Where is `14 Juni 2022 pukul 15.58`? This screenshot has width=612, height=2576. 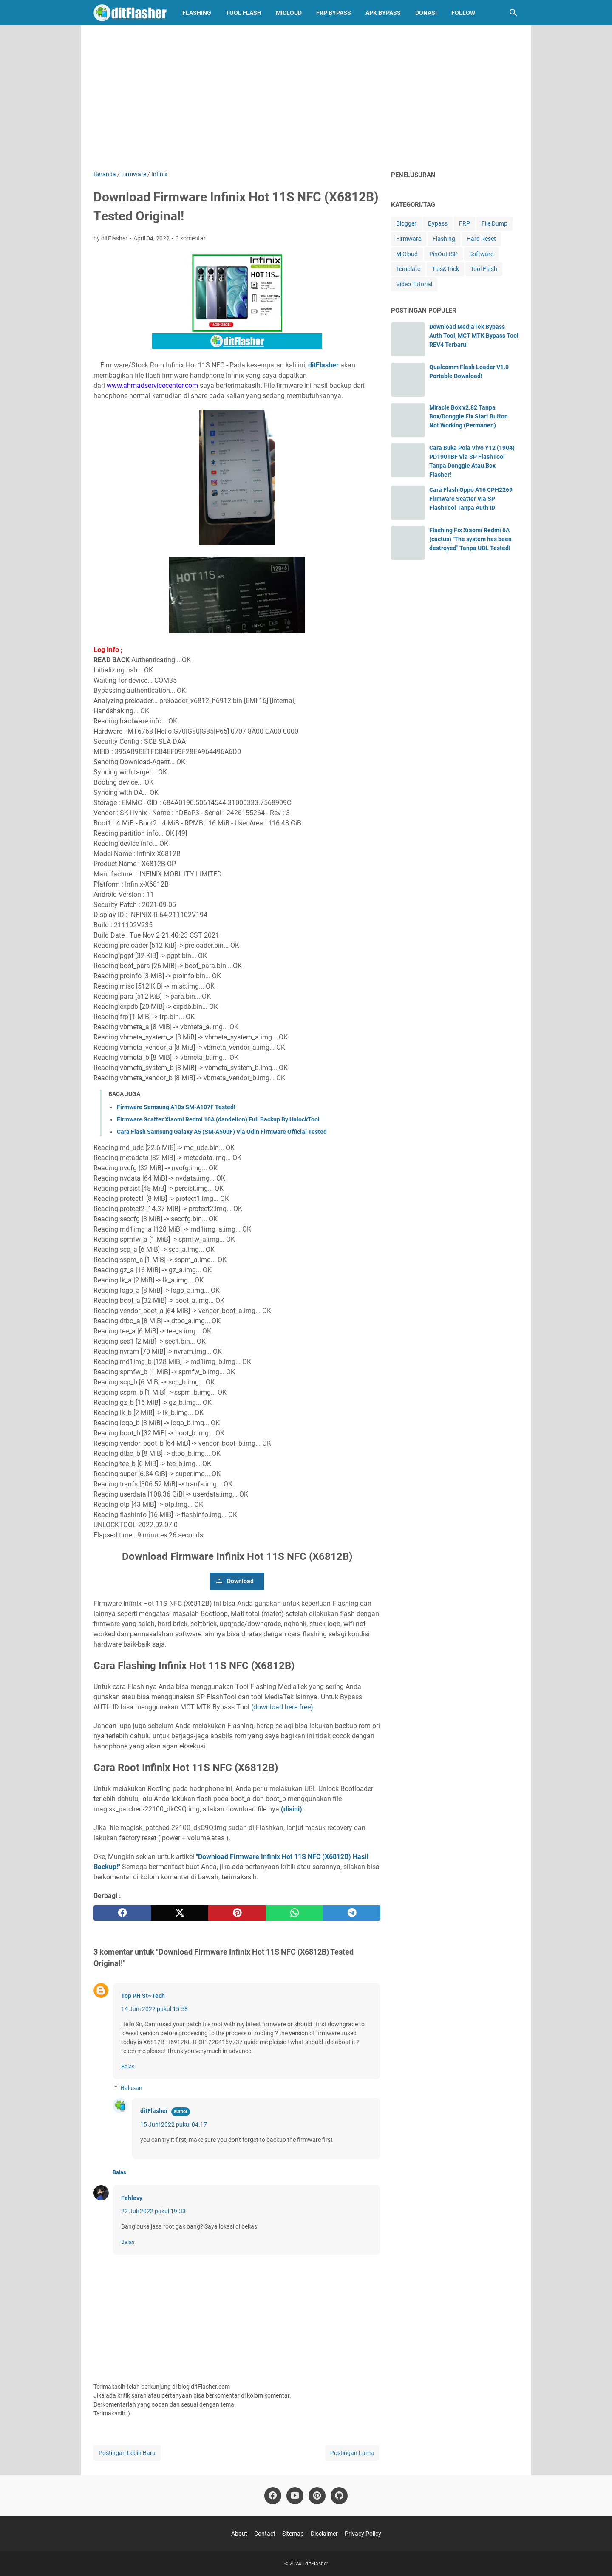
14 Juni 2022 pukul 15.58 is located at coordinates (154, 2008).